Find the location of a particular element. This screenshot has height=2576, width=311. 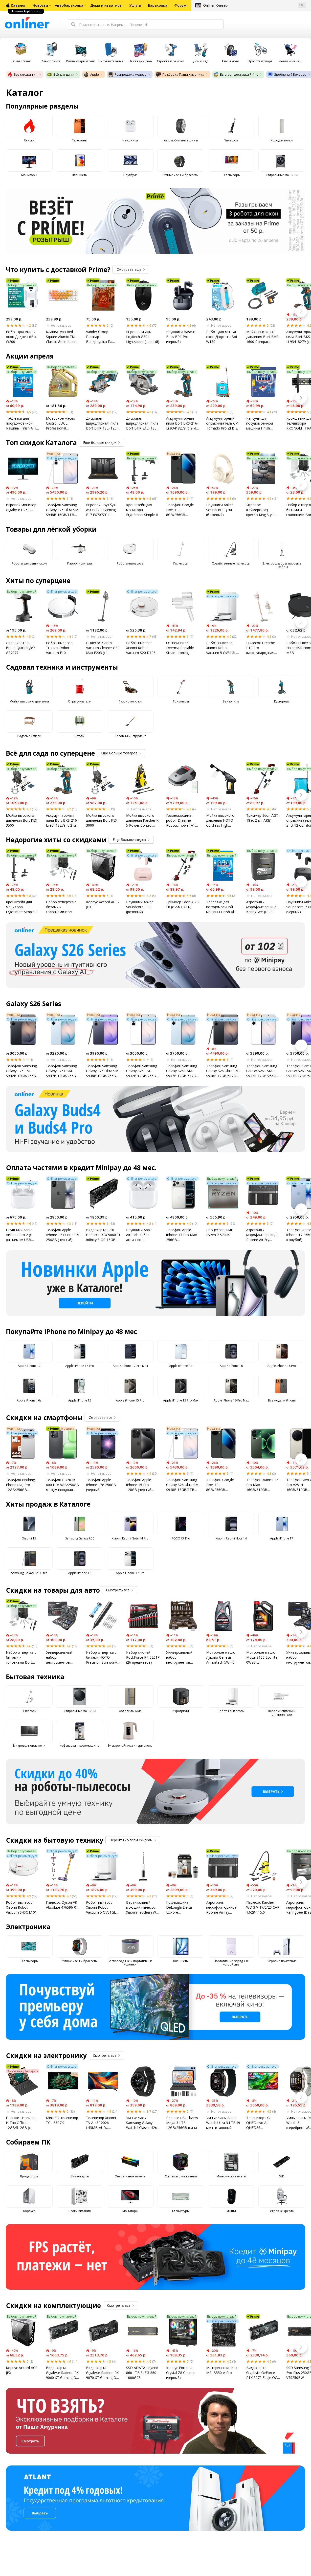

–20% is located at coordinates (214, 2350).